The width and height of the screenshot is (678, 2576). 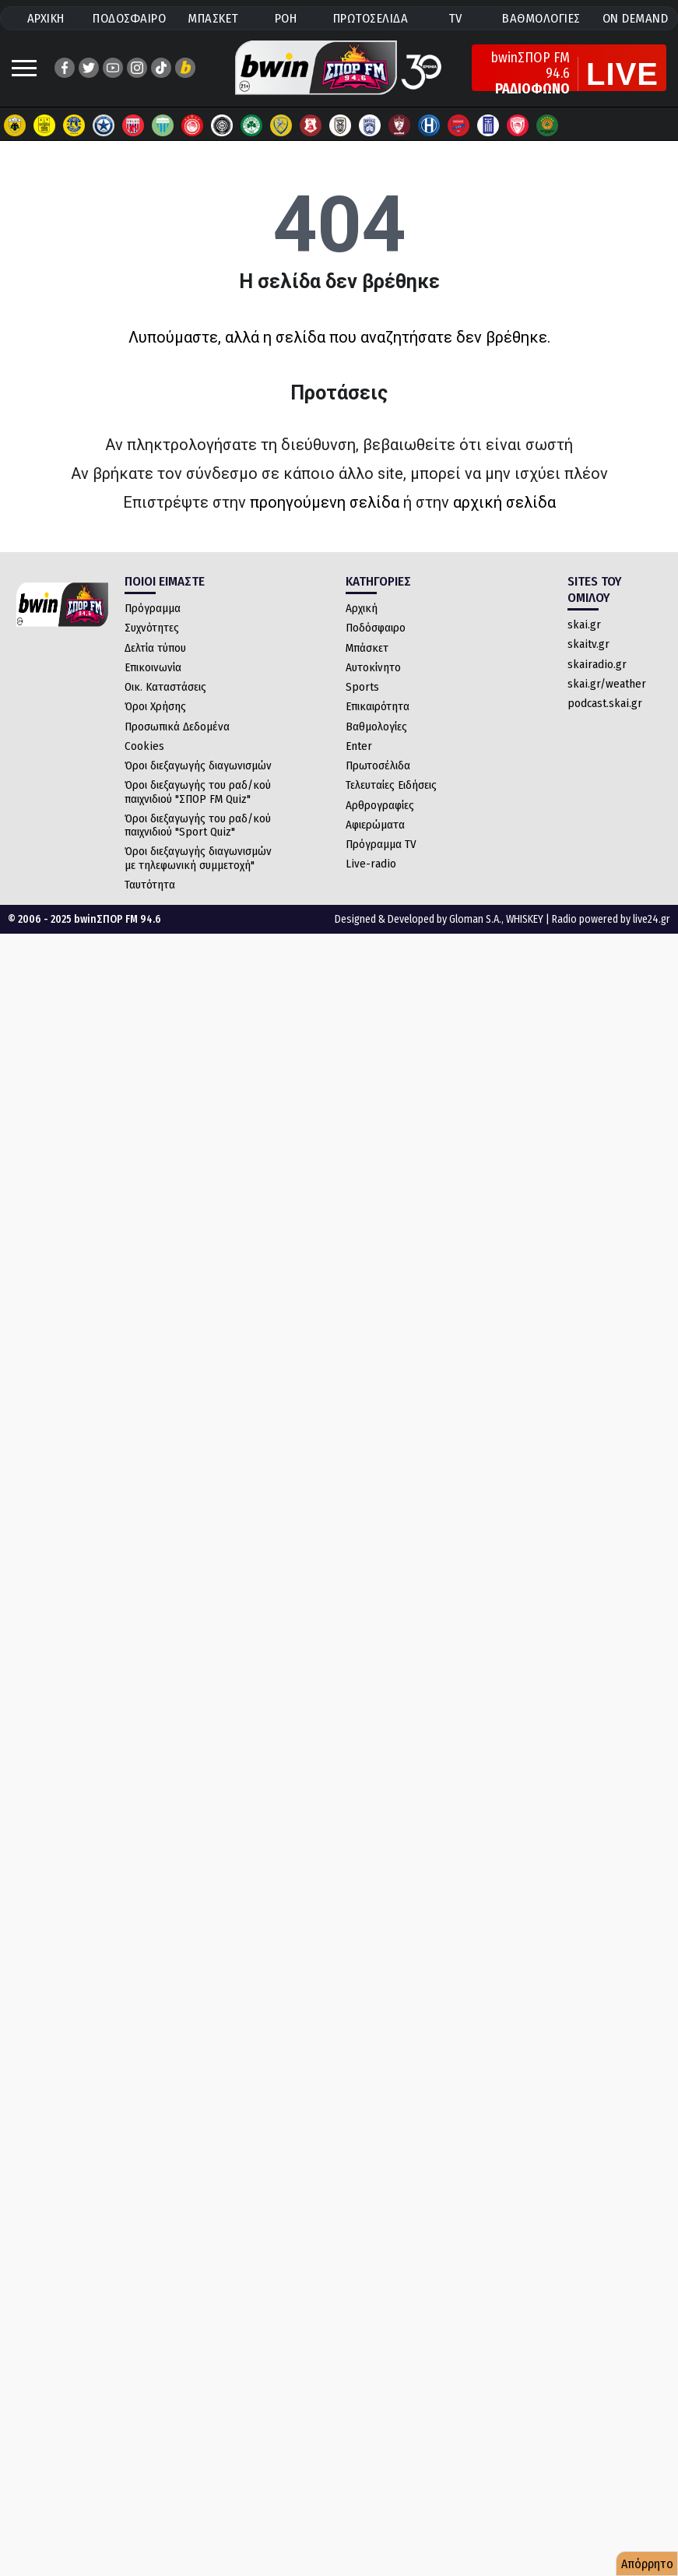 What do you see at coordinates (153, 608) in the screenshot?
I see `Πρόγραμμα` at bounding box center [153, 608].